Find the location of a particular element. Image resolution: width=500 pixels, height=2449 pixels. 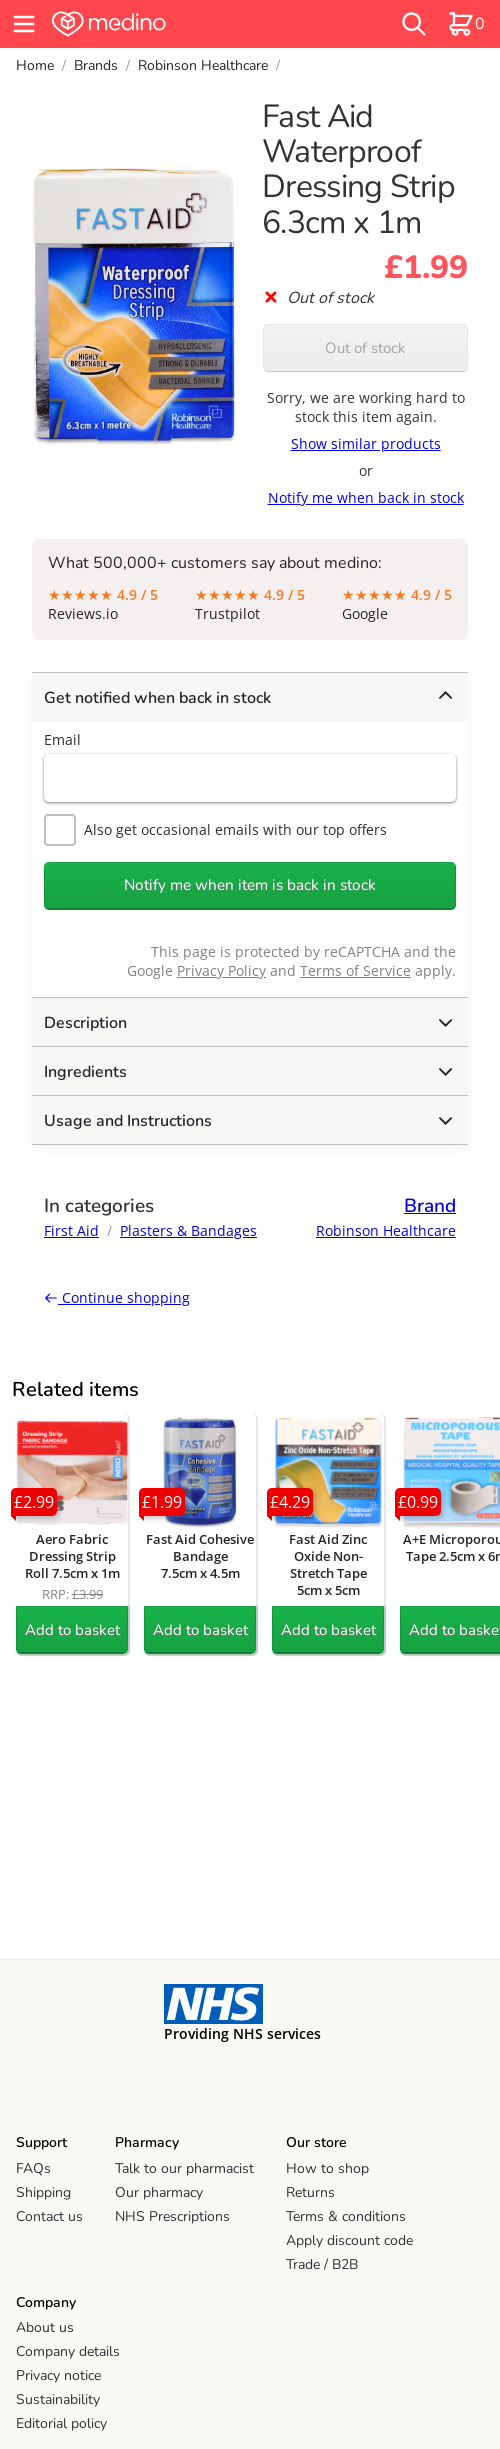

Brands is located at coordinates (96, 65).